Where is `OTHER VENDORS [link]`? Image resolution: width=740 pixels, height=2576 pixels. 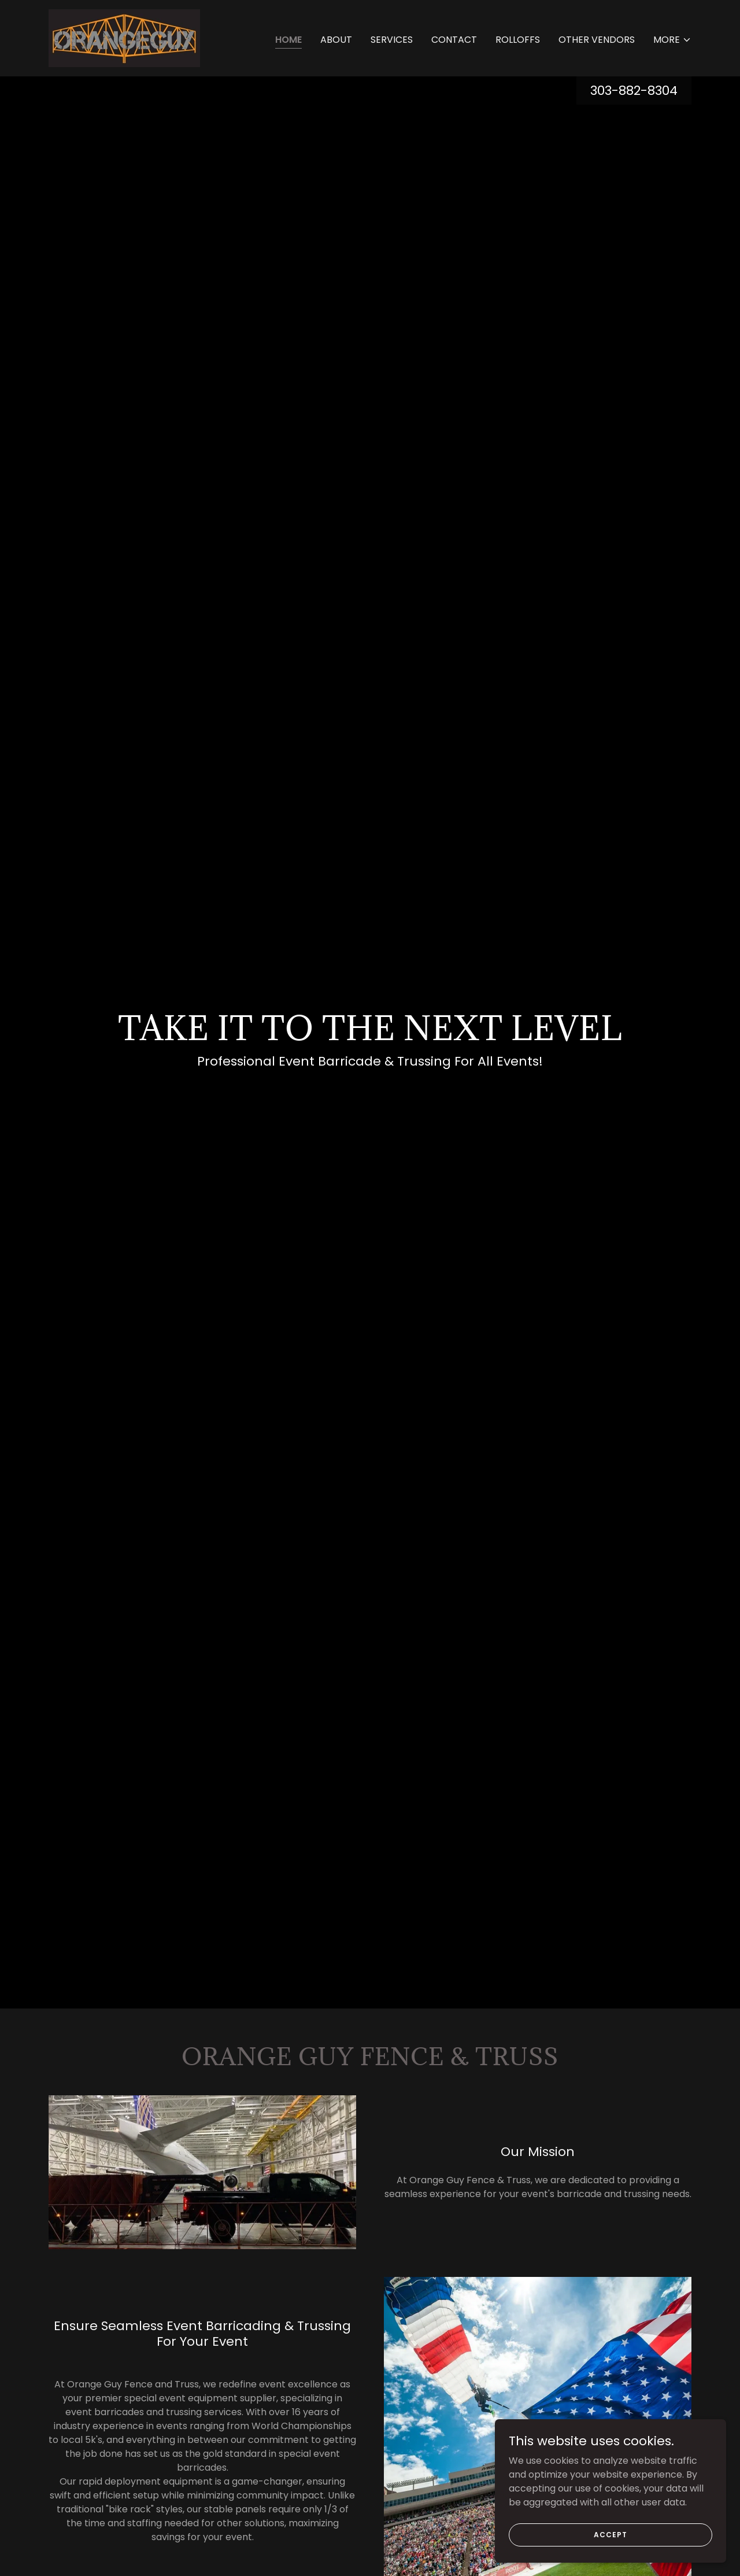 OTHER VENDORS [link] is located at coordinates (596, 39).